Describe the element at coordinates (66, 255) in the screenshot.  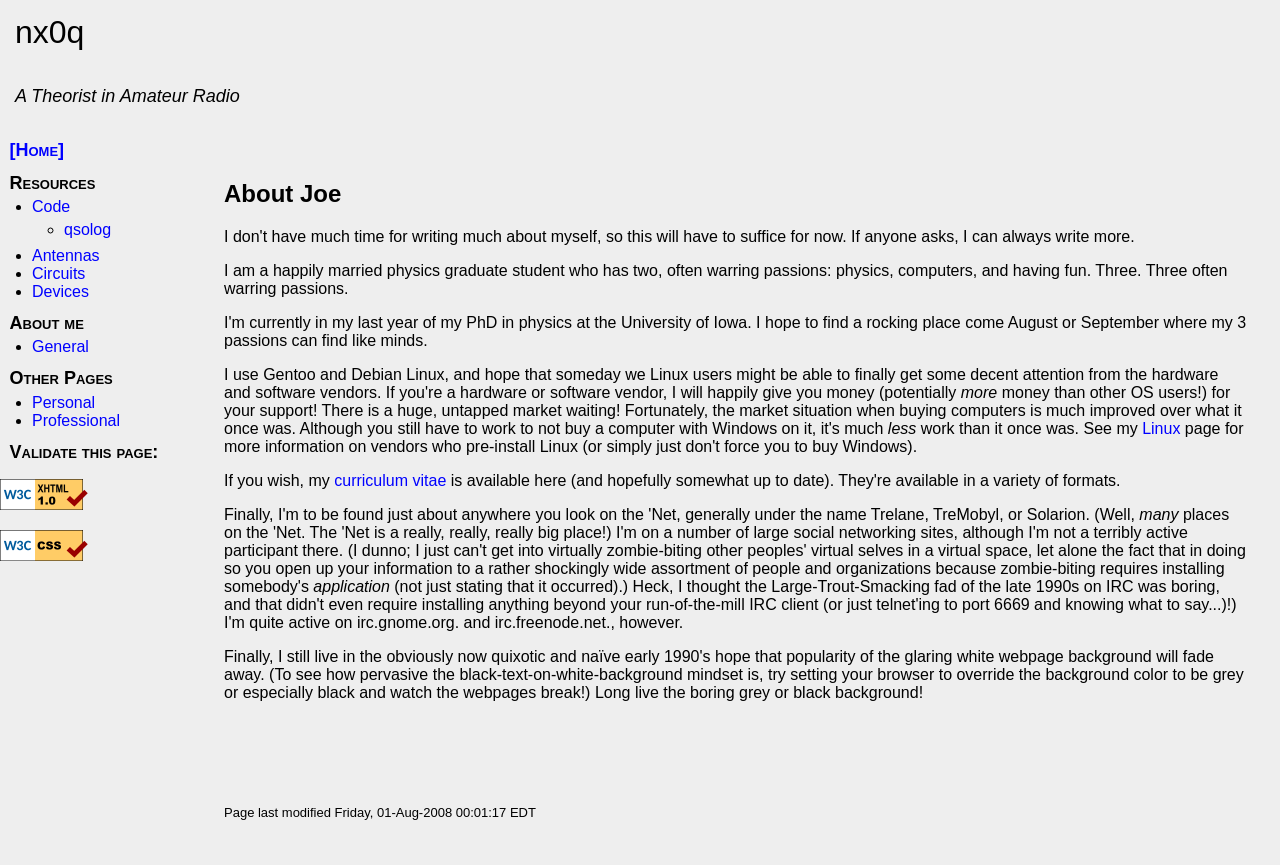
I see `Antennas` at that location.